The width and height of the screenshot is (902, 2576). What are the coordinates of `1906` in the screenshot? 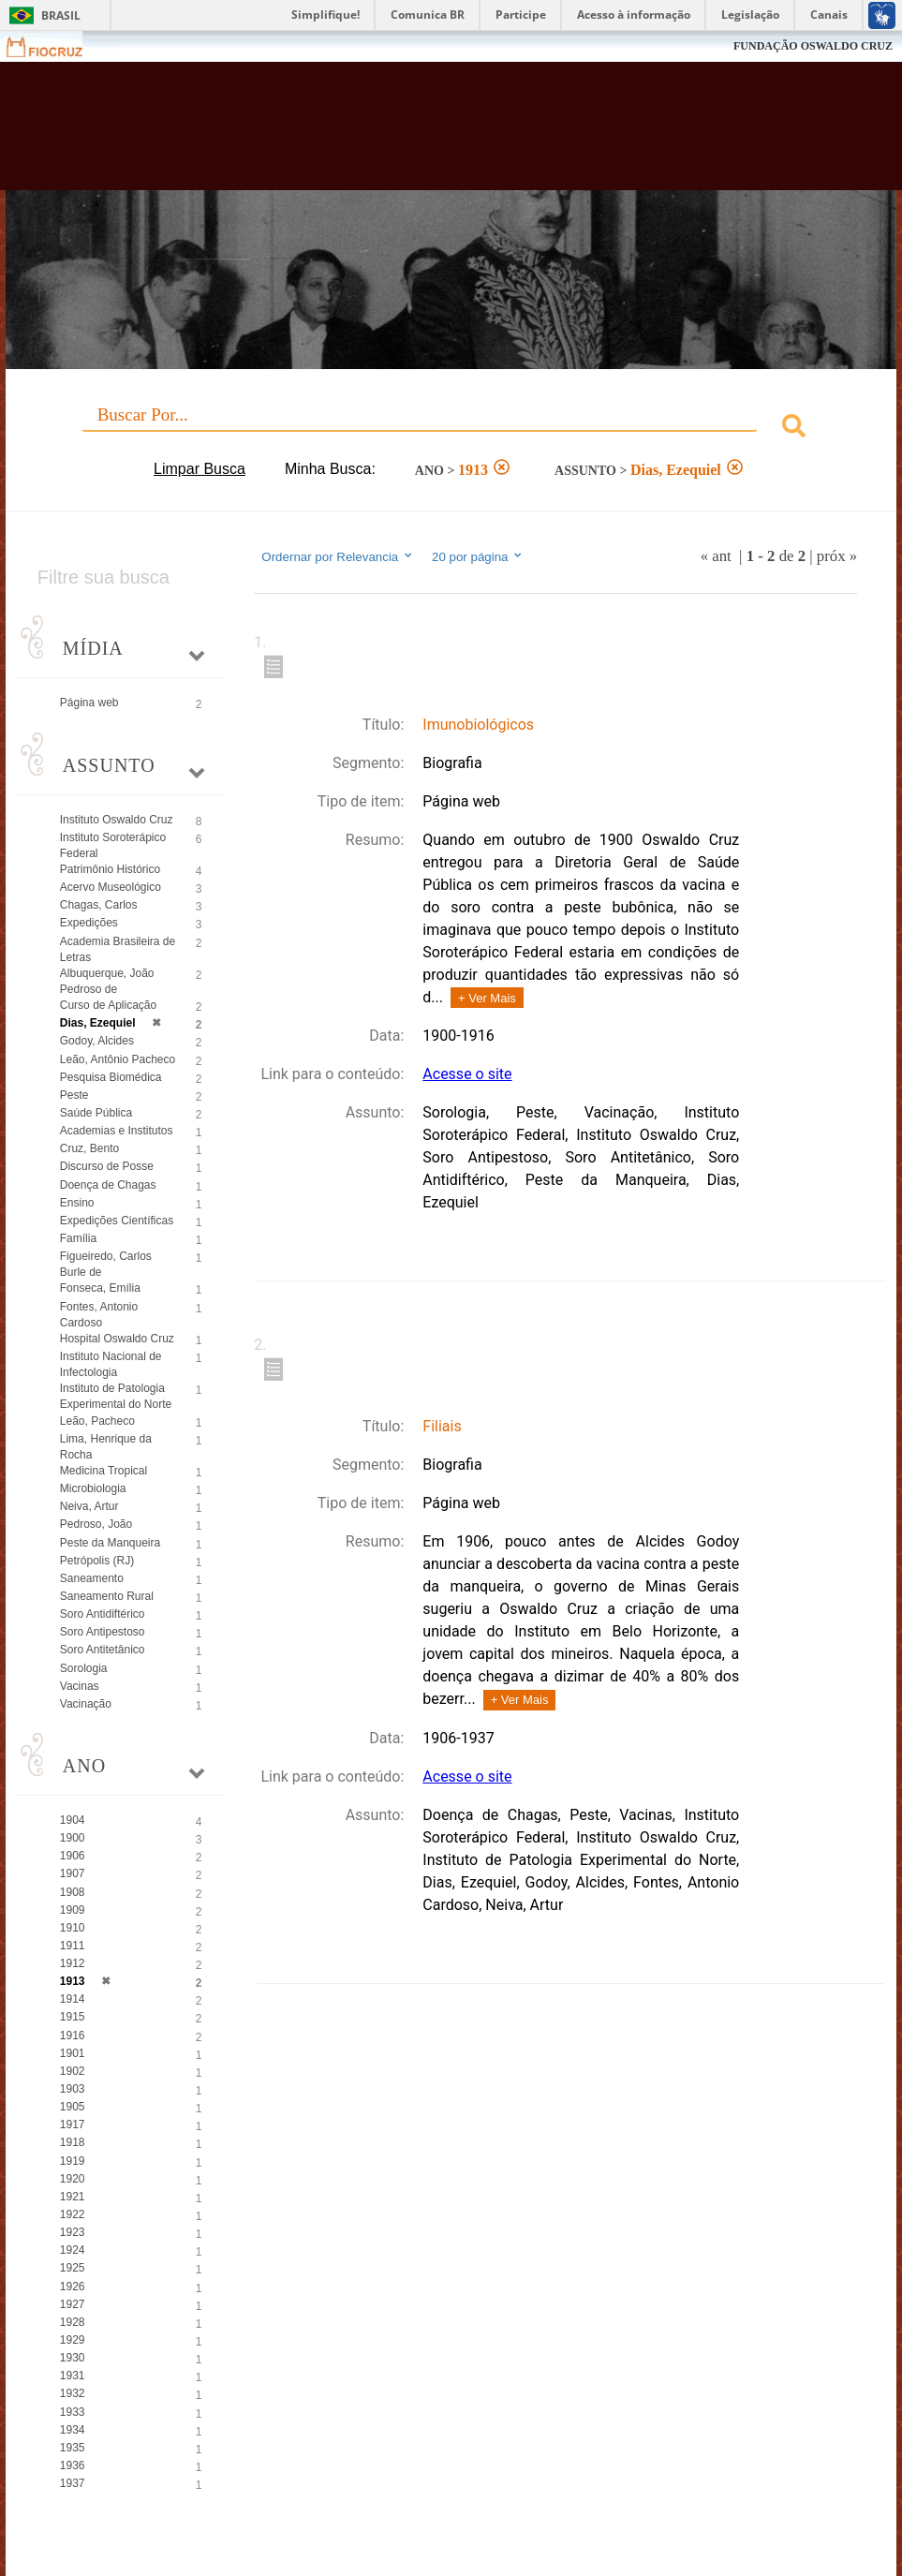 It's located at (72, 1855).